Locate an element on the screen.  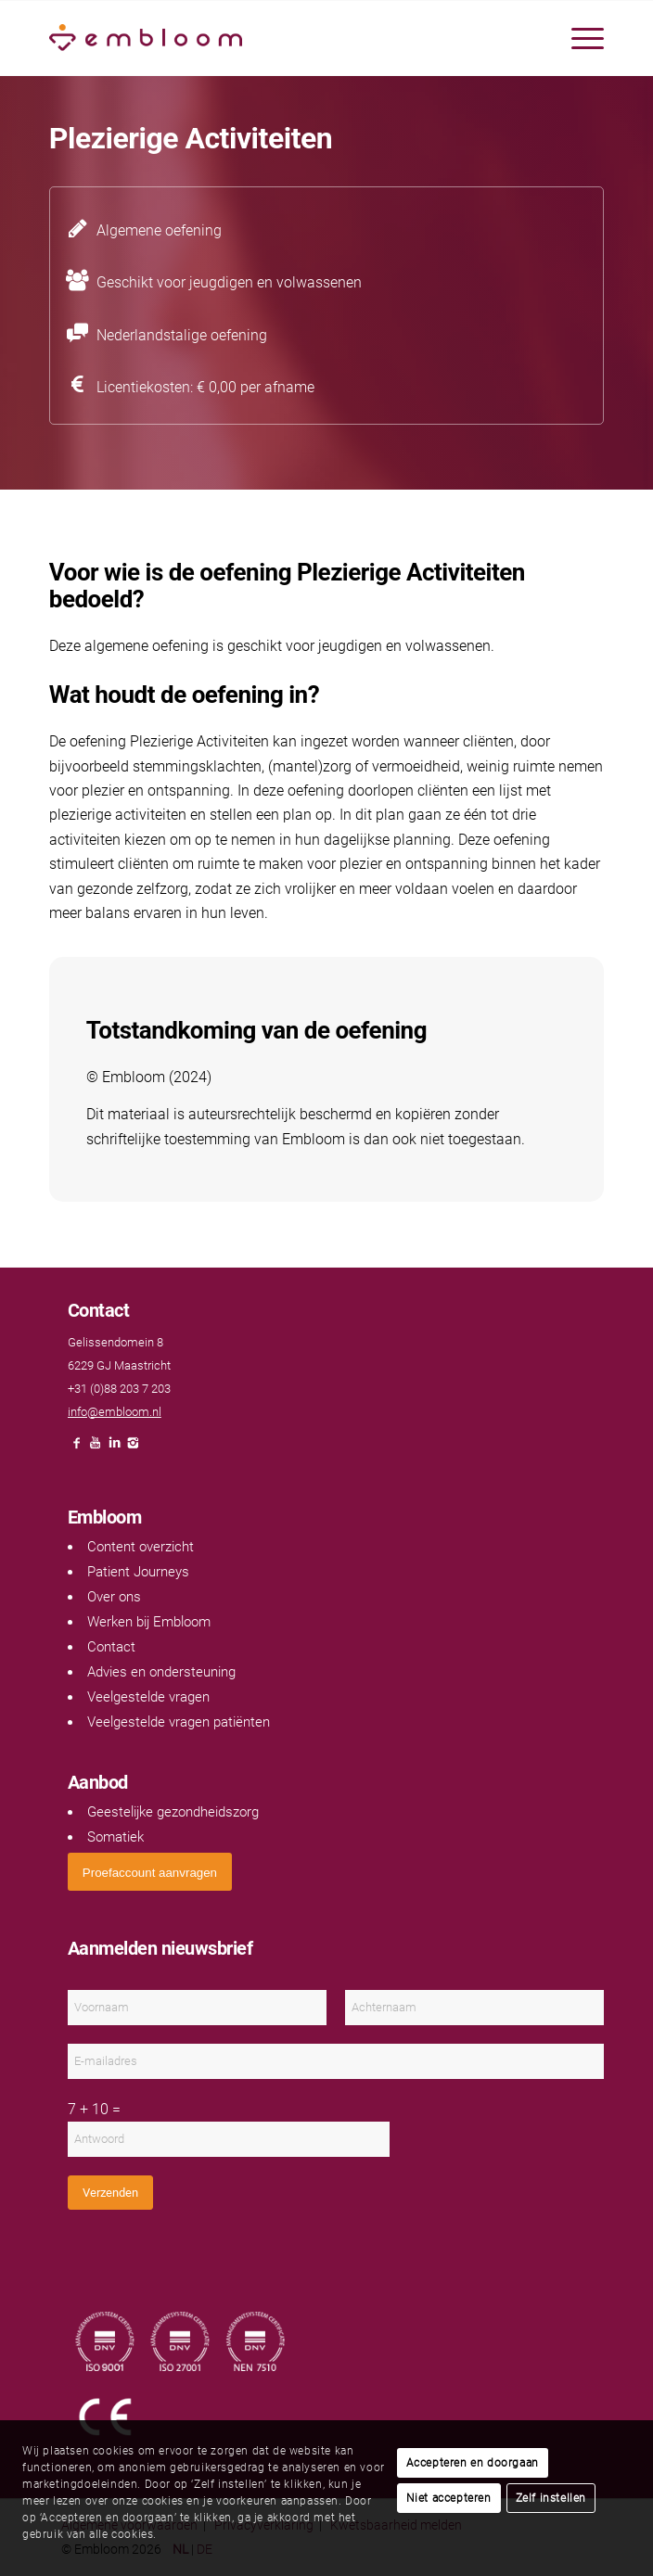
Niet accepteren is located at coordinates (449, 2498).